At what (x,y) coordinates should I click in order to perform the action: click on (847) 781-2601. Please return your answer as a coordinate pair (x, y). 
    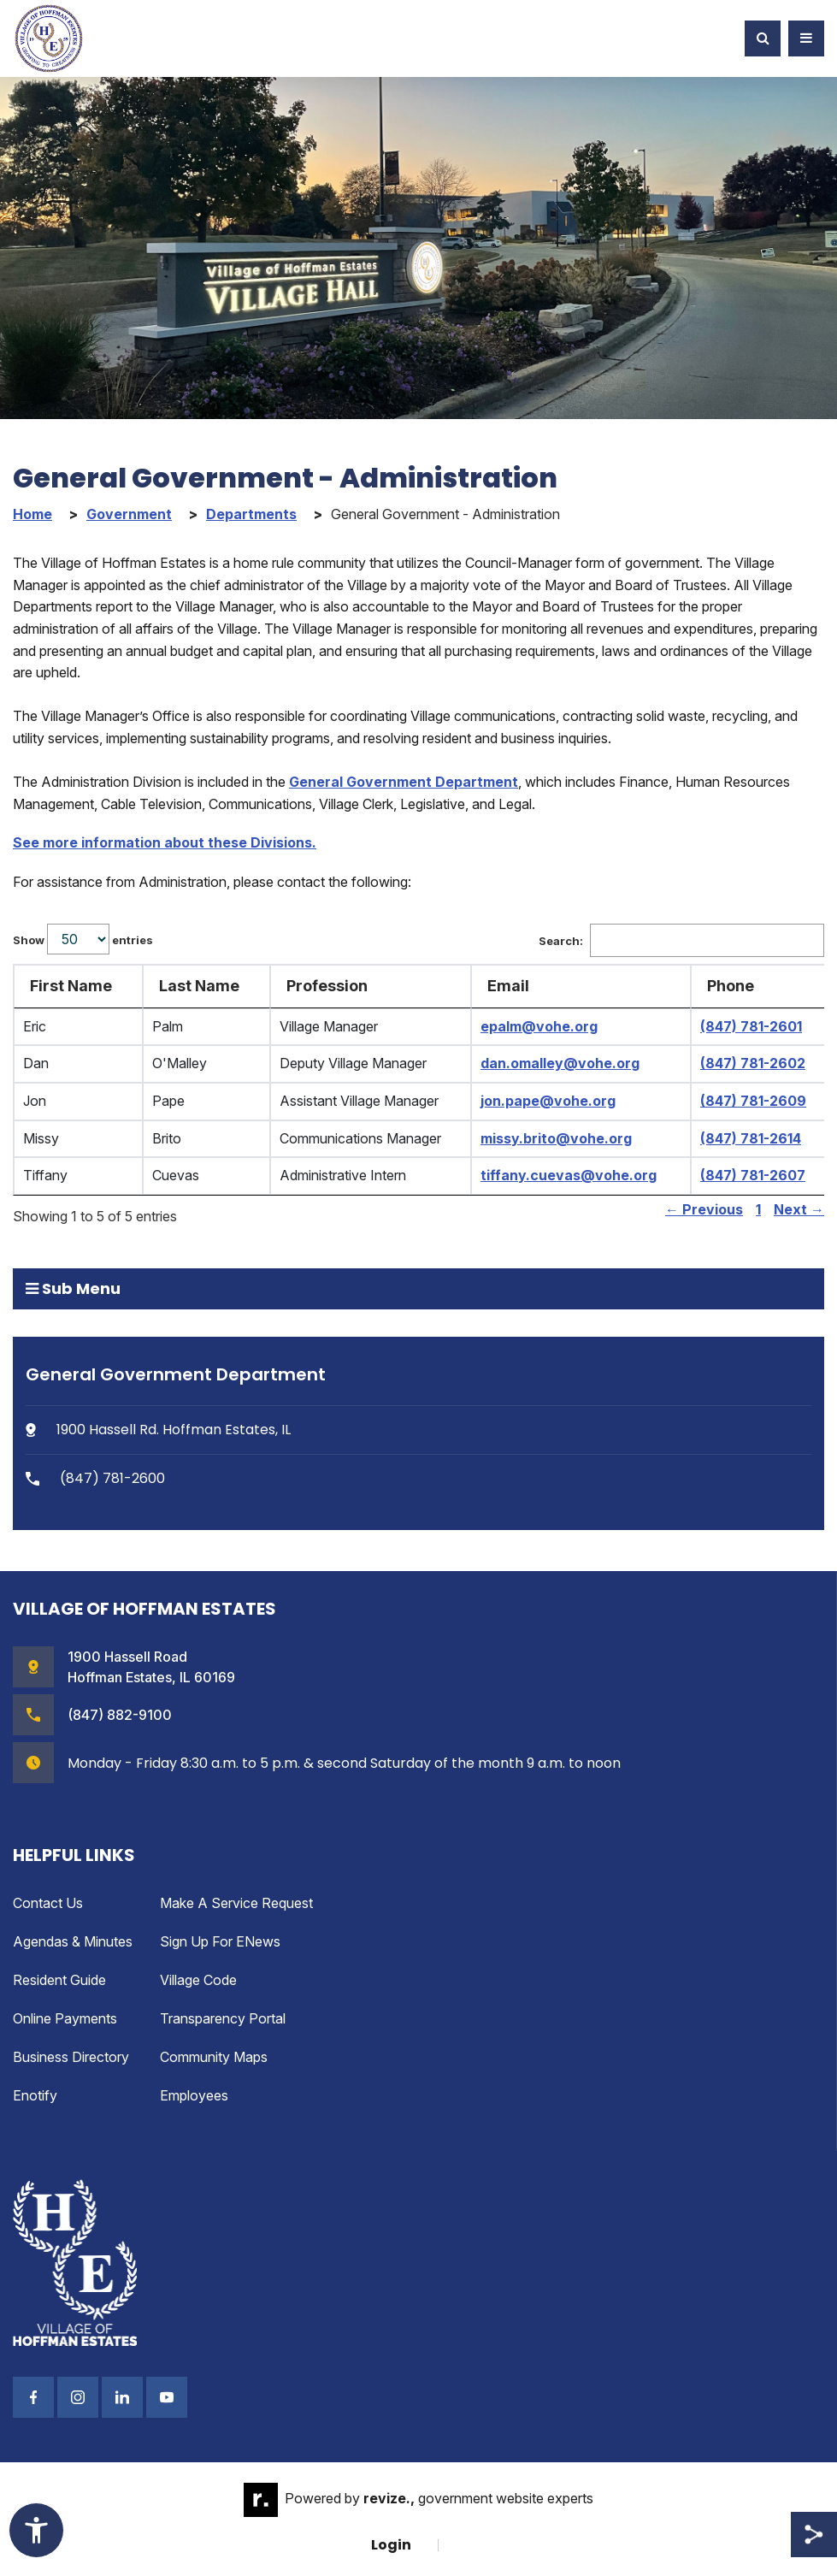
    Looking at the image, I should click on (751, 1026).